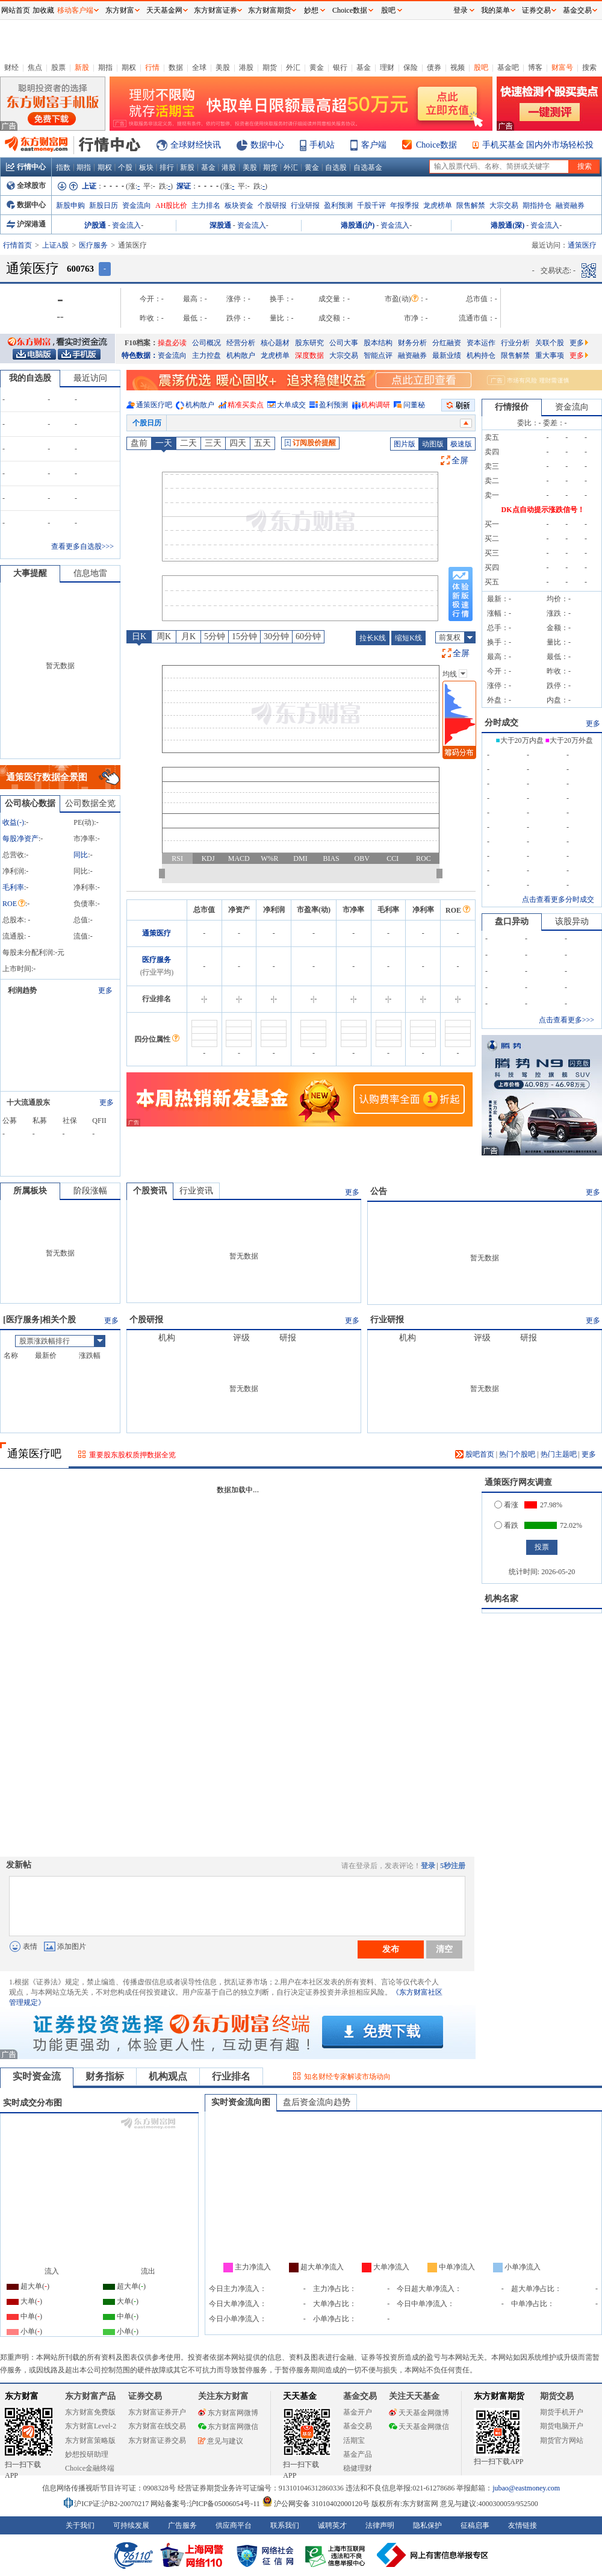  What do you see at coordinates (231, 2076) in the screenshot?
I see `行业排名` at bounding box center [231, 2076].